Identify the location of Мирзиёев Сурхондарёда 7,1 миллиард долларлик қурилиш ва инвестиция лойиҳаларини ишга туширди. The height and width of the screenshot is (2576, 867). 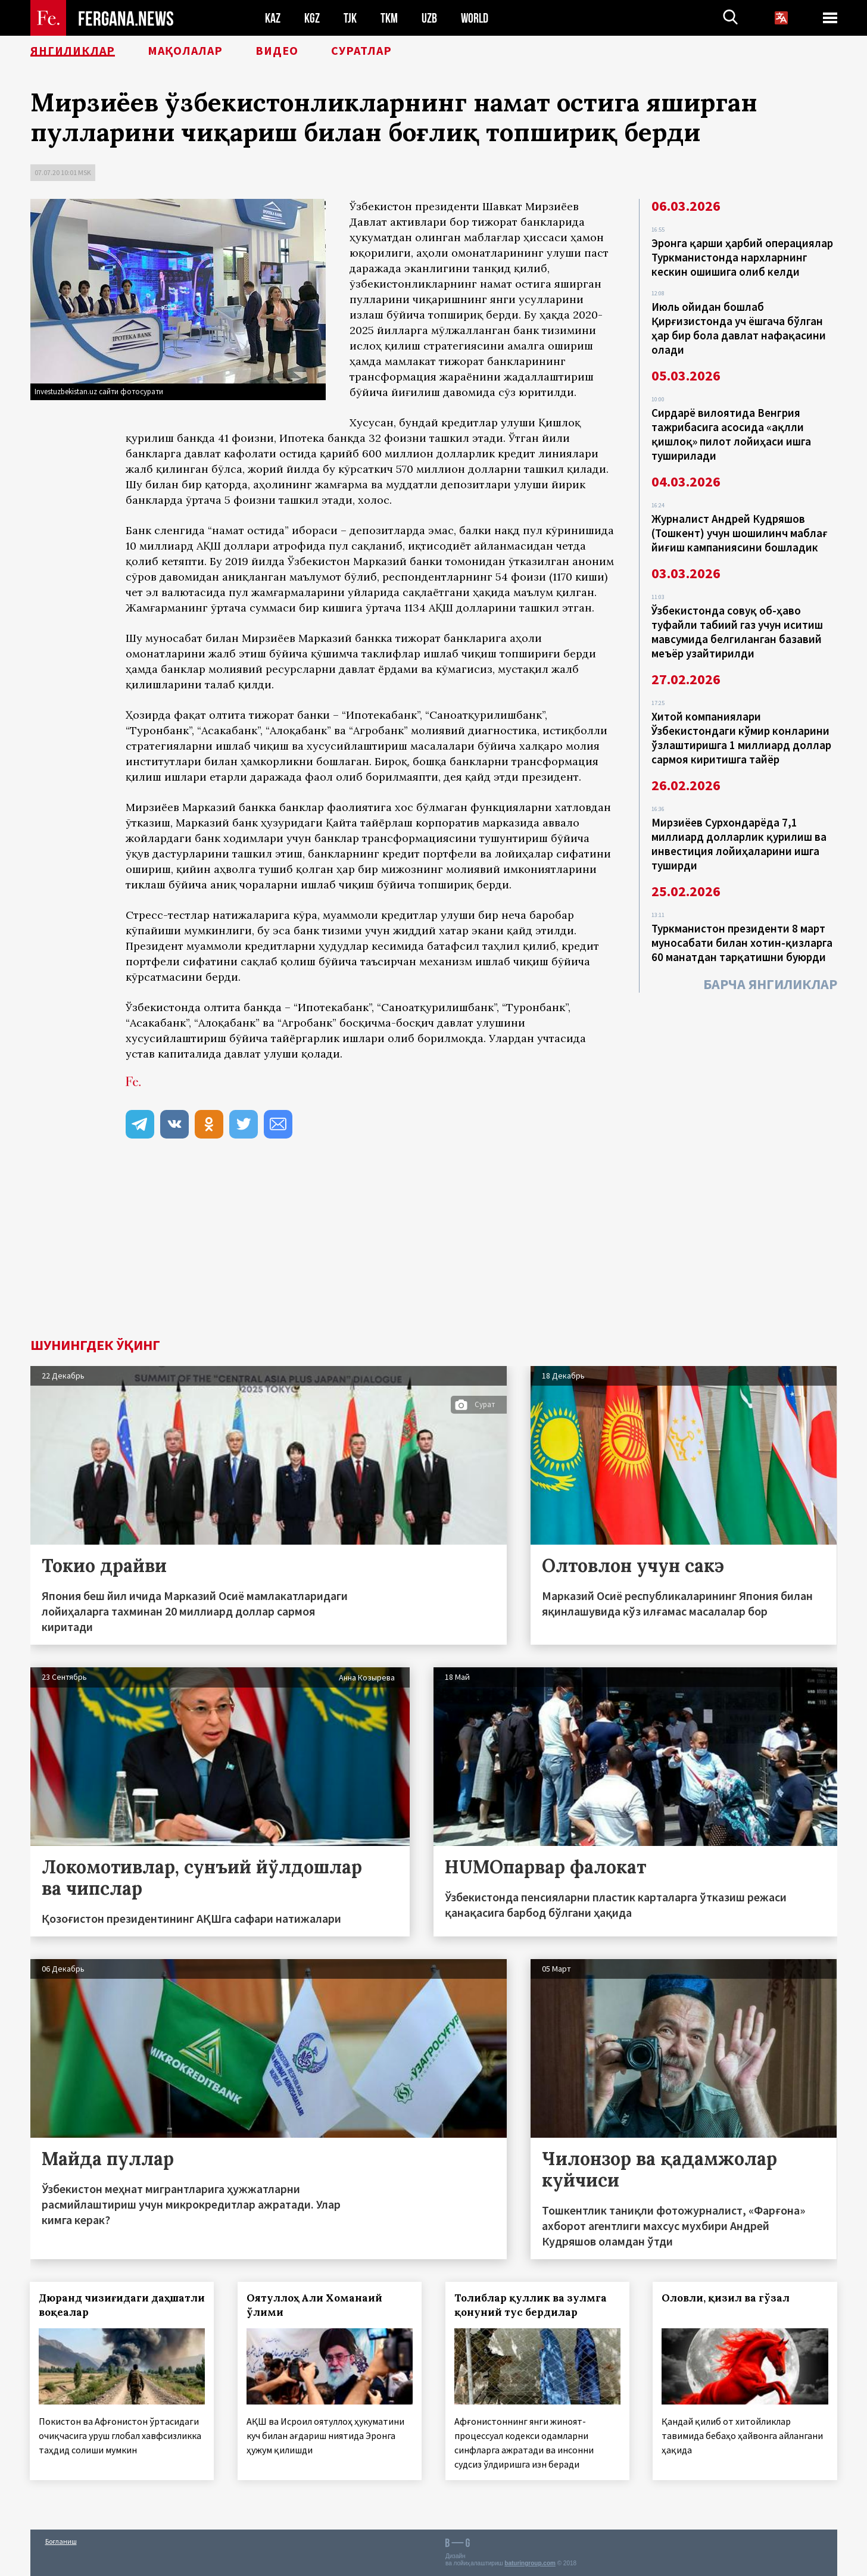
(739, 843).